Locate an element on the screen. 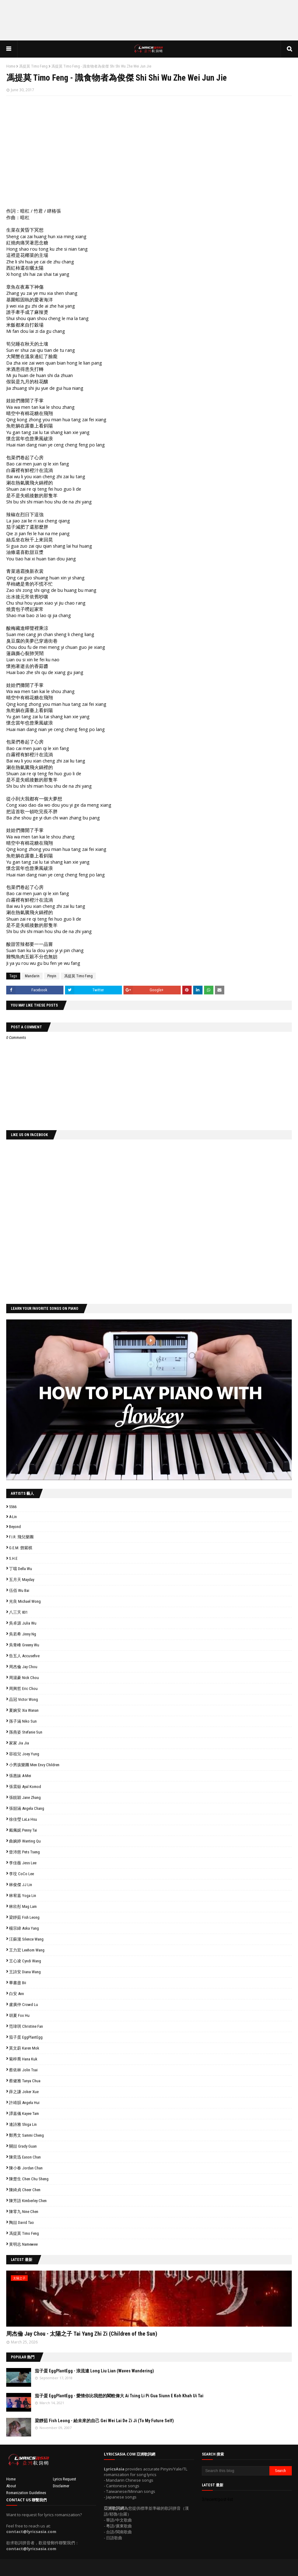  梁靜茹 Fish Leong is located at coordinates (24, 1917).